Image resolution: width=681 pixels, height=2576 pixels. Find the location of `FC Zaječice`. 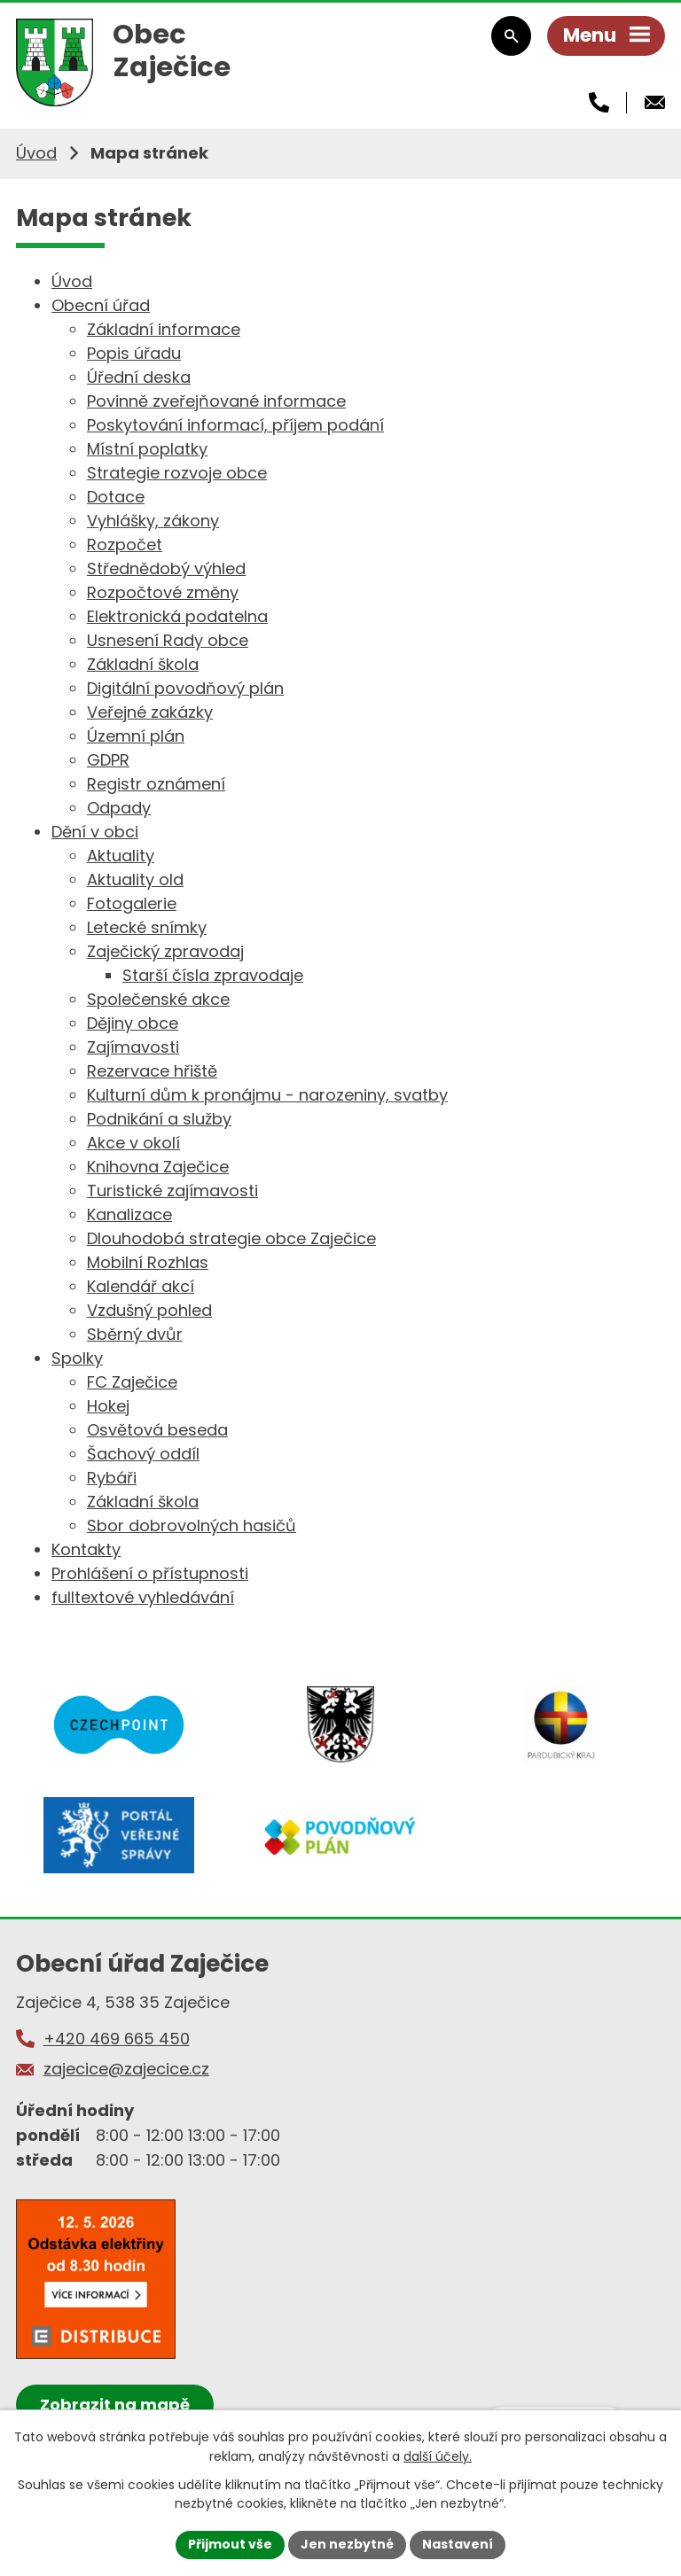

FC Zaječice is located at coordinates (132, 1382).